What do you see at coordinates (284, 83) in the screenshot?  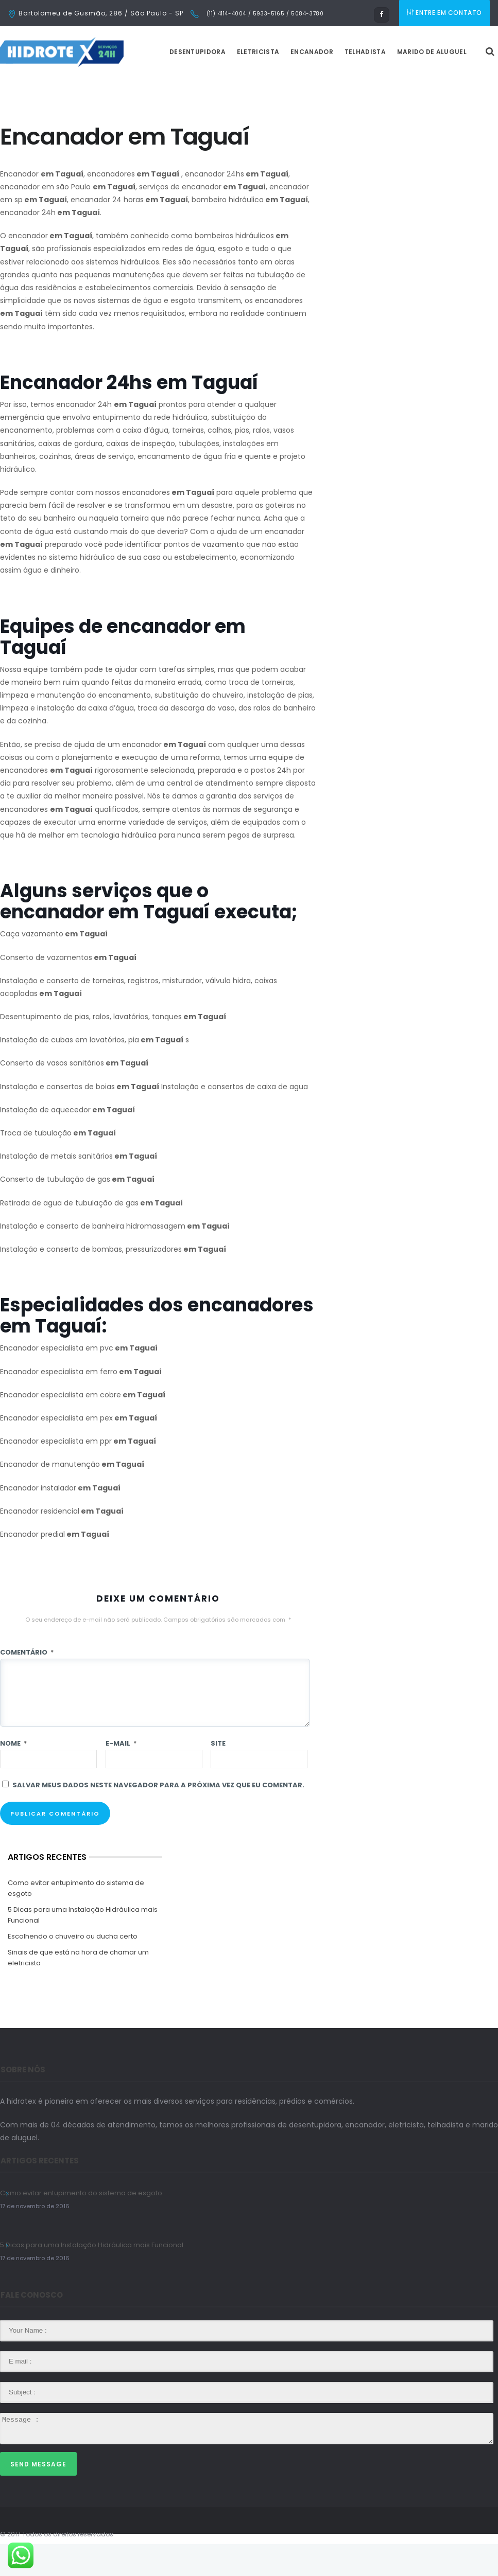 I see `Eletricista` at bounding box center [284, 83].